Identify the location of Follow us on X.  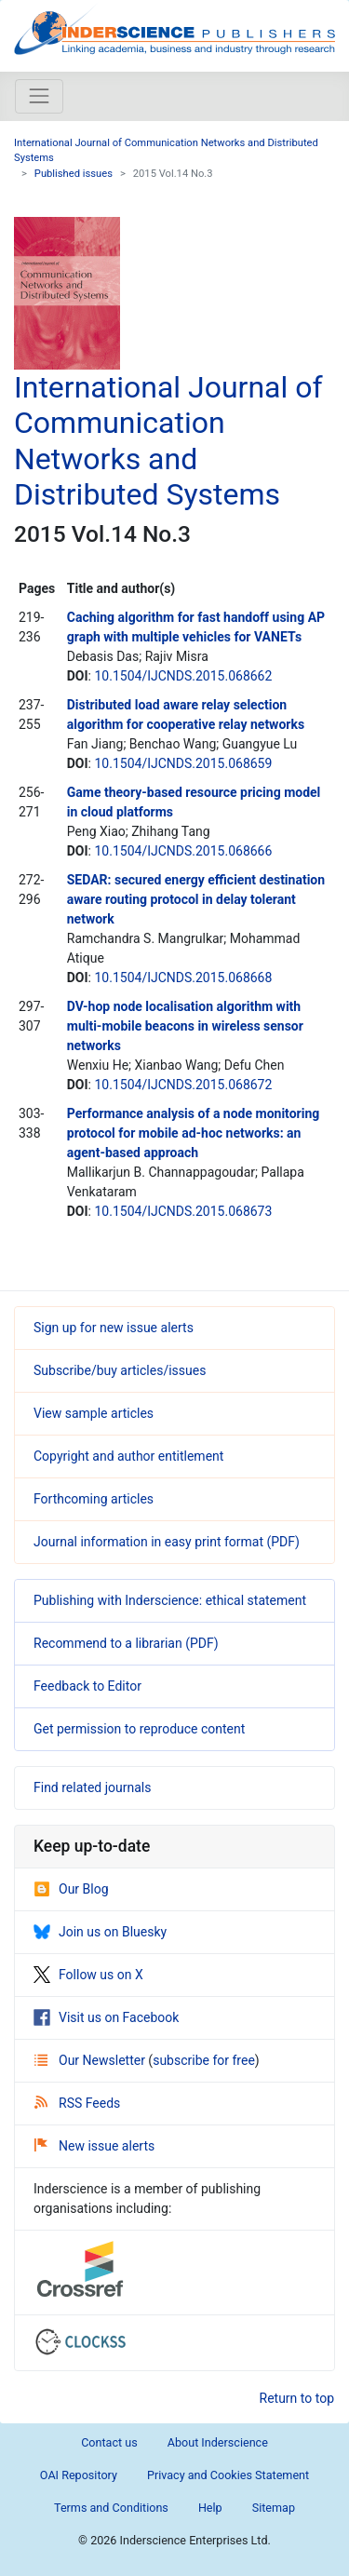
(88, 1974).